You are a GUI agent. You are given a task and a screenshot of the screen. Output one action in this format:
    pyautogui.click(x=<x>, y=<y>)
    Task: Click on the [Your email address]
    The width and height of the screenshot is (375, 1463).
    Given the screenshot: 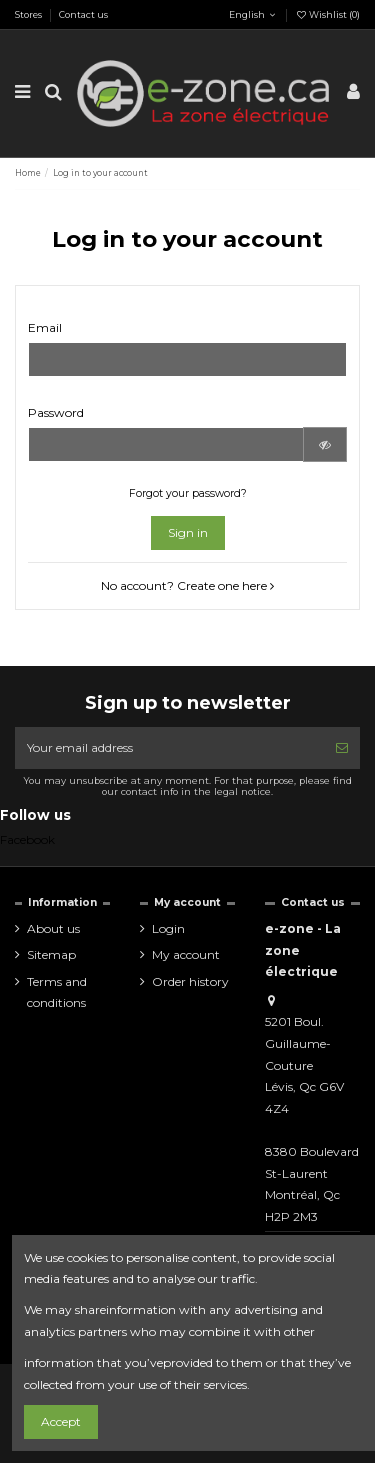 What is the action you would take?
    pyautogui.click(x=169, y=748)
    